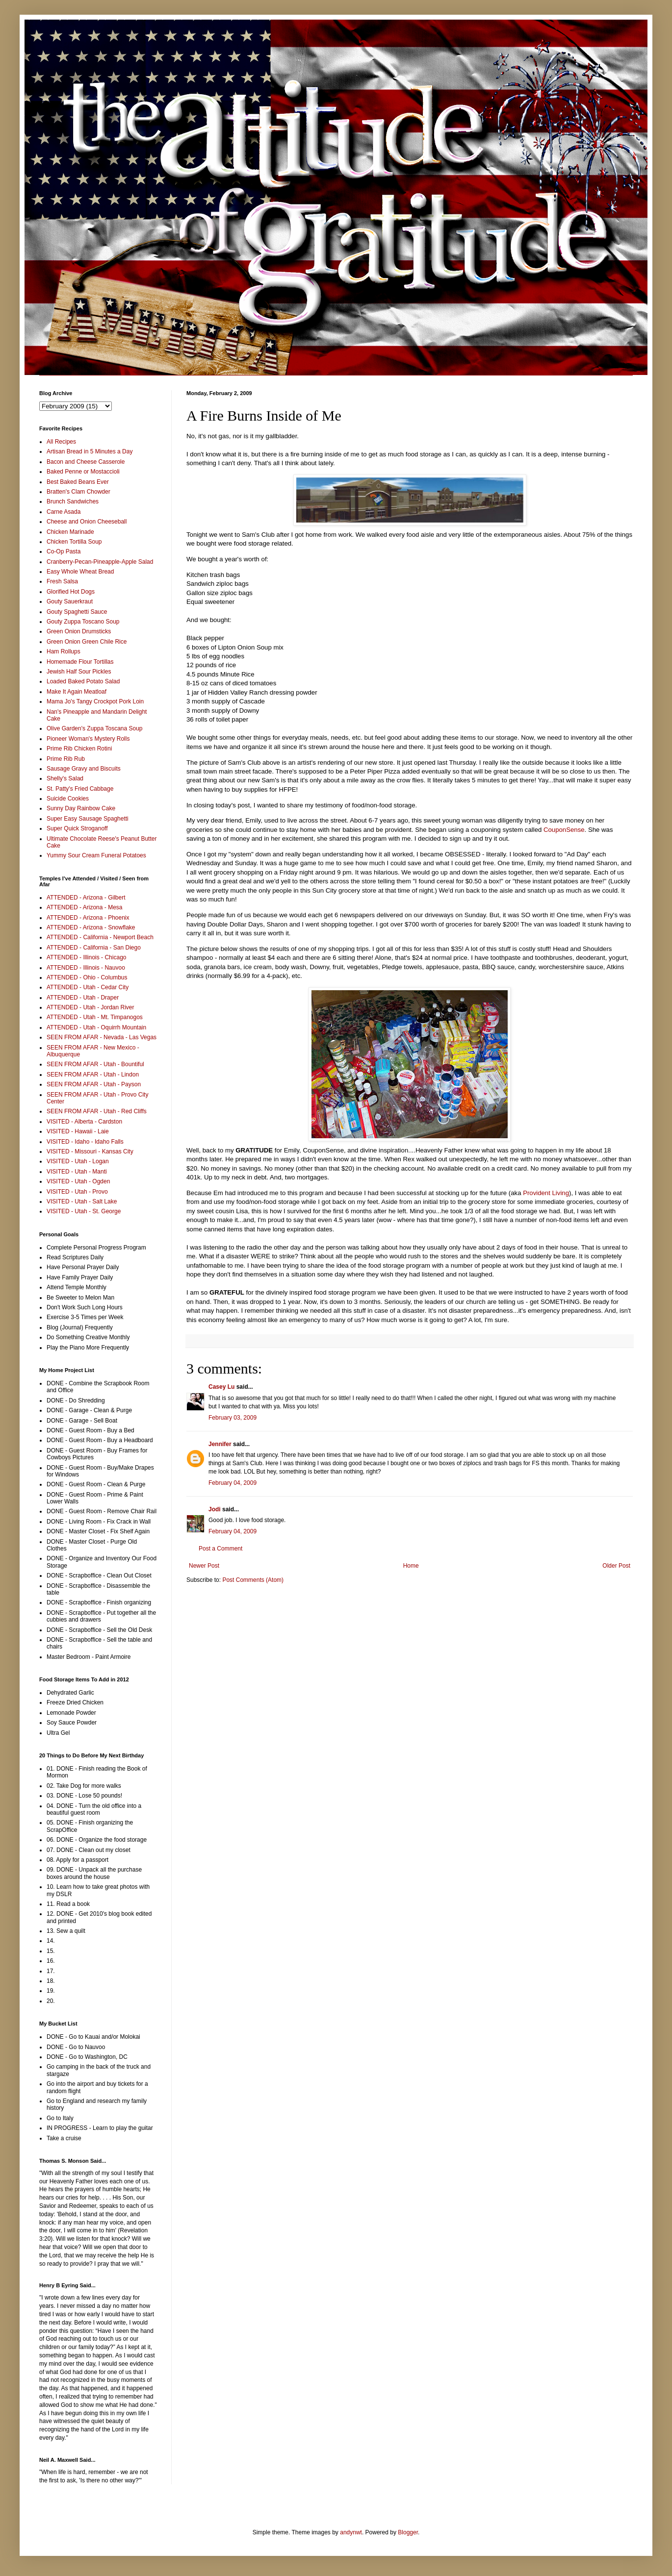 The width and height of the screenshot is (672, 2576). What do you see at coordinates (79, 671) in the screenshot?
I see `Jewish Half Sour Pickles` at bounding box center [79, 671].